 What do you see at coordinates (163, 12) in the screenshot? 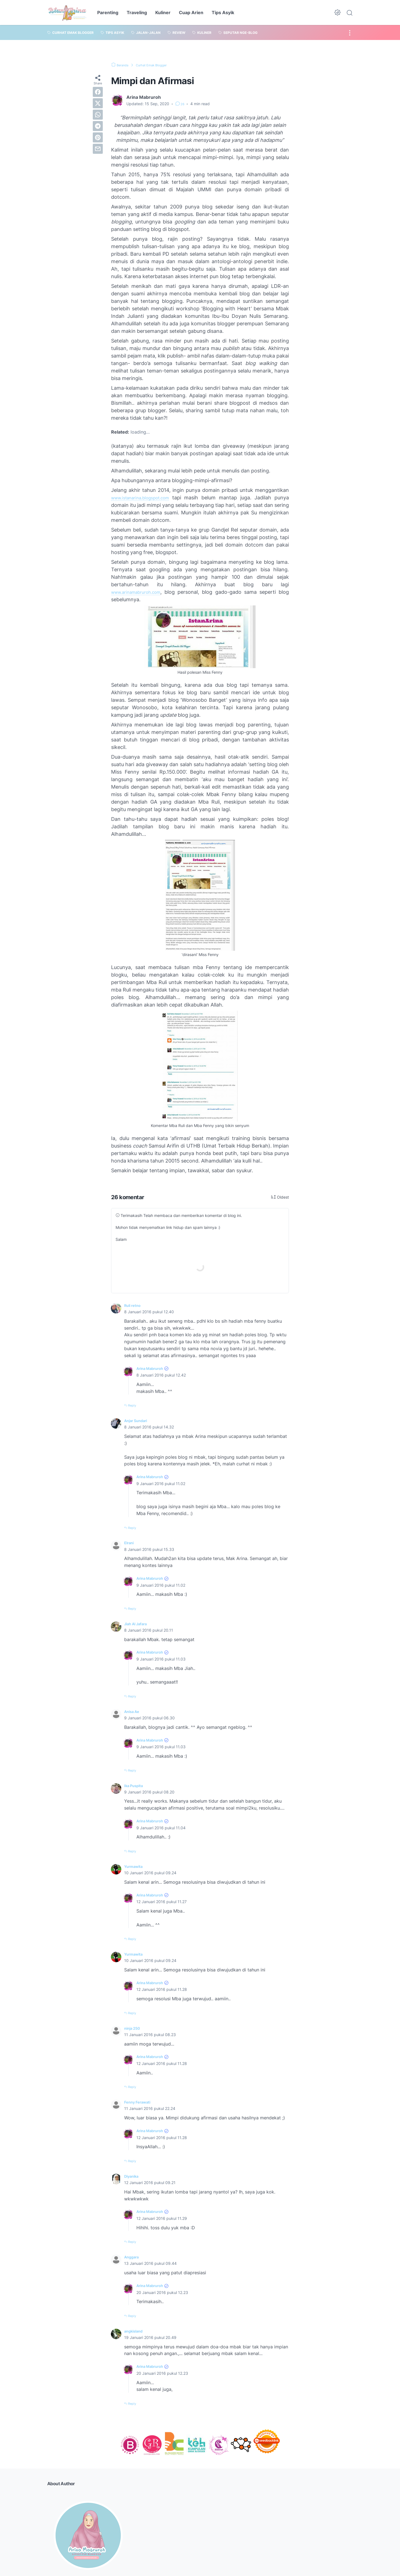
I see `Kuliner` at bounding box center [163, 12].